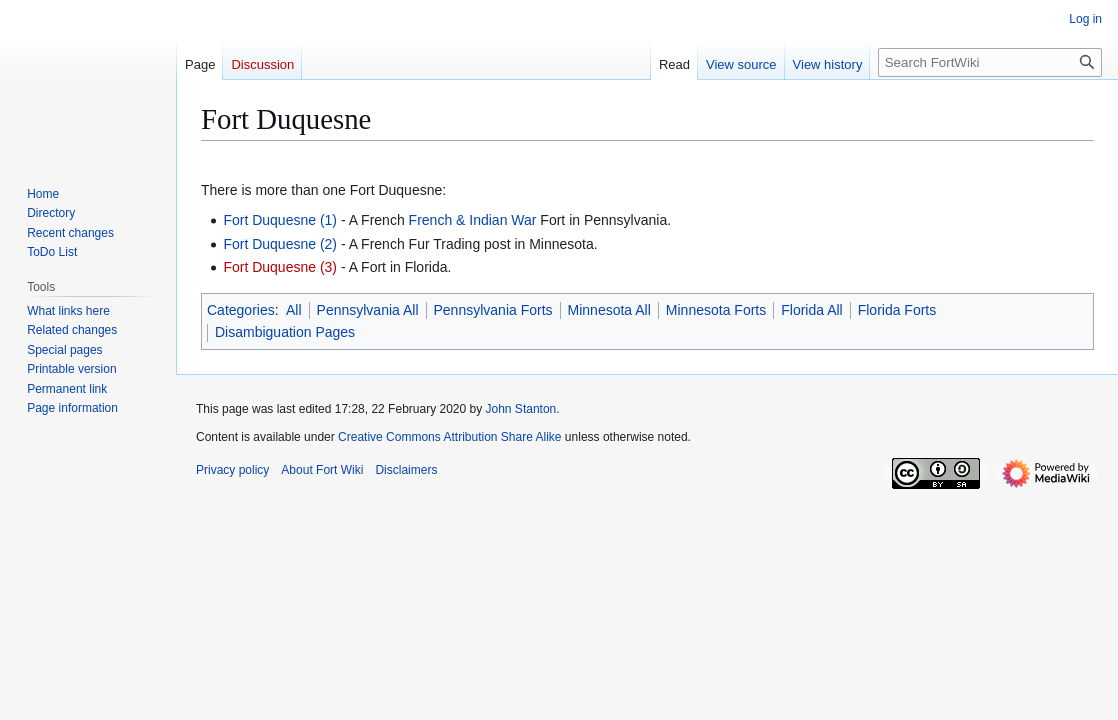  Describe the element at coordinates (322, 470) in the screenshot. I see `About Fort Wiki` at that location.